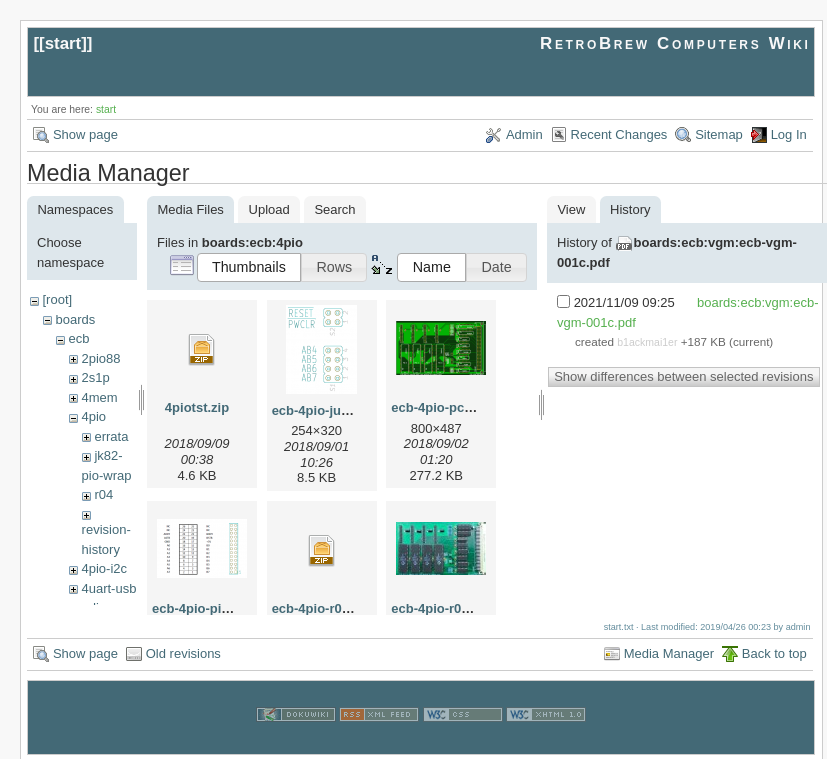  What do you see at coordinates (104, 568) in the screenshot?
I see `4pio-i2c` at bounding box center [104, 568].